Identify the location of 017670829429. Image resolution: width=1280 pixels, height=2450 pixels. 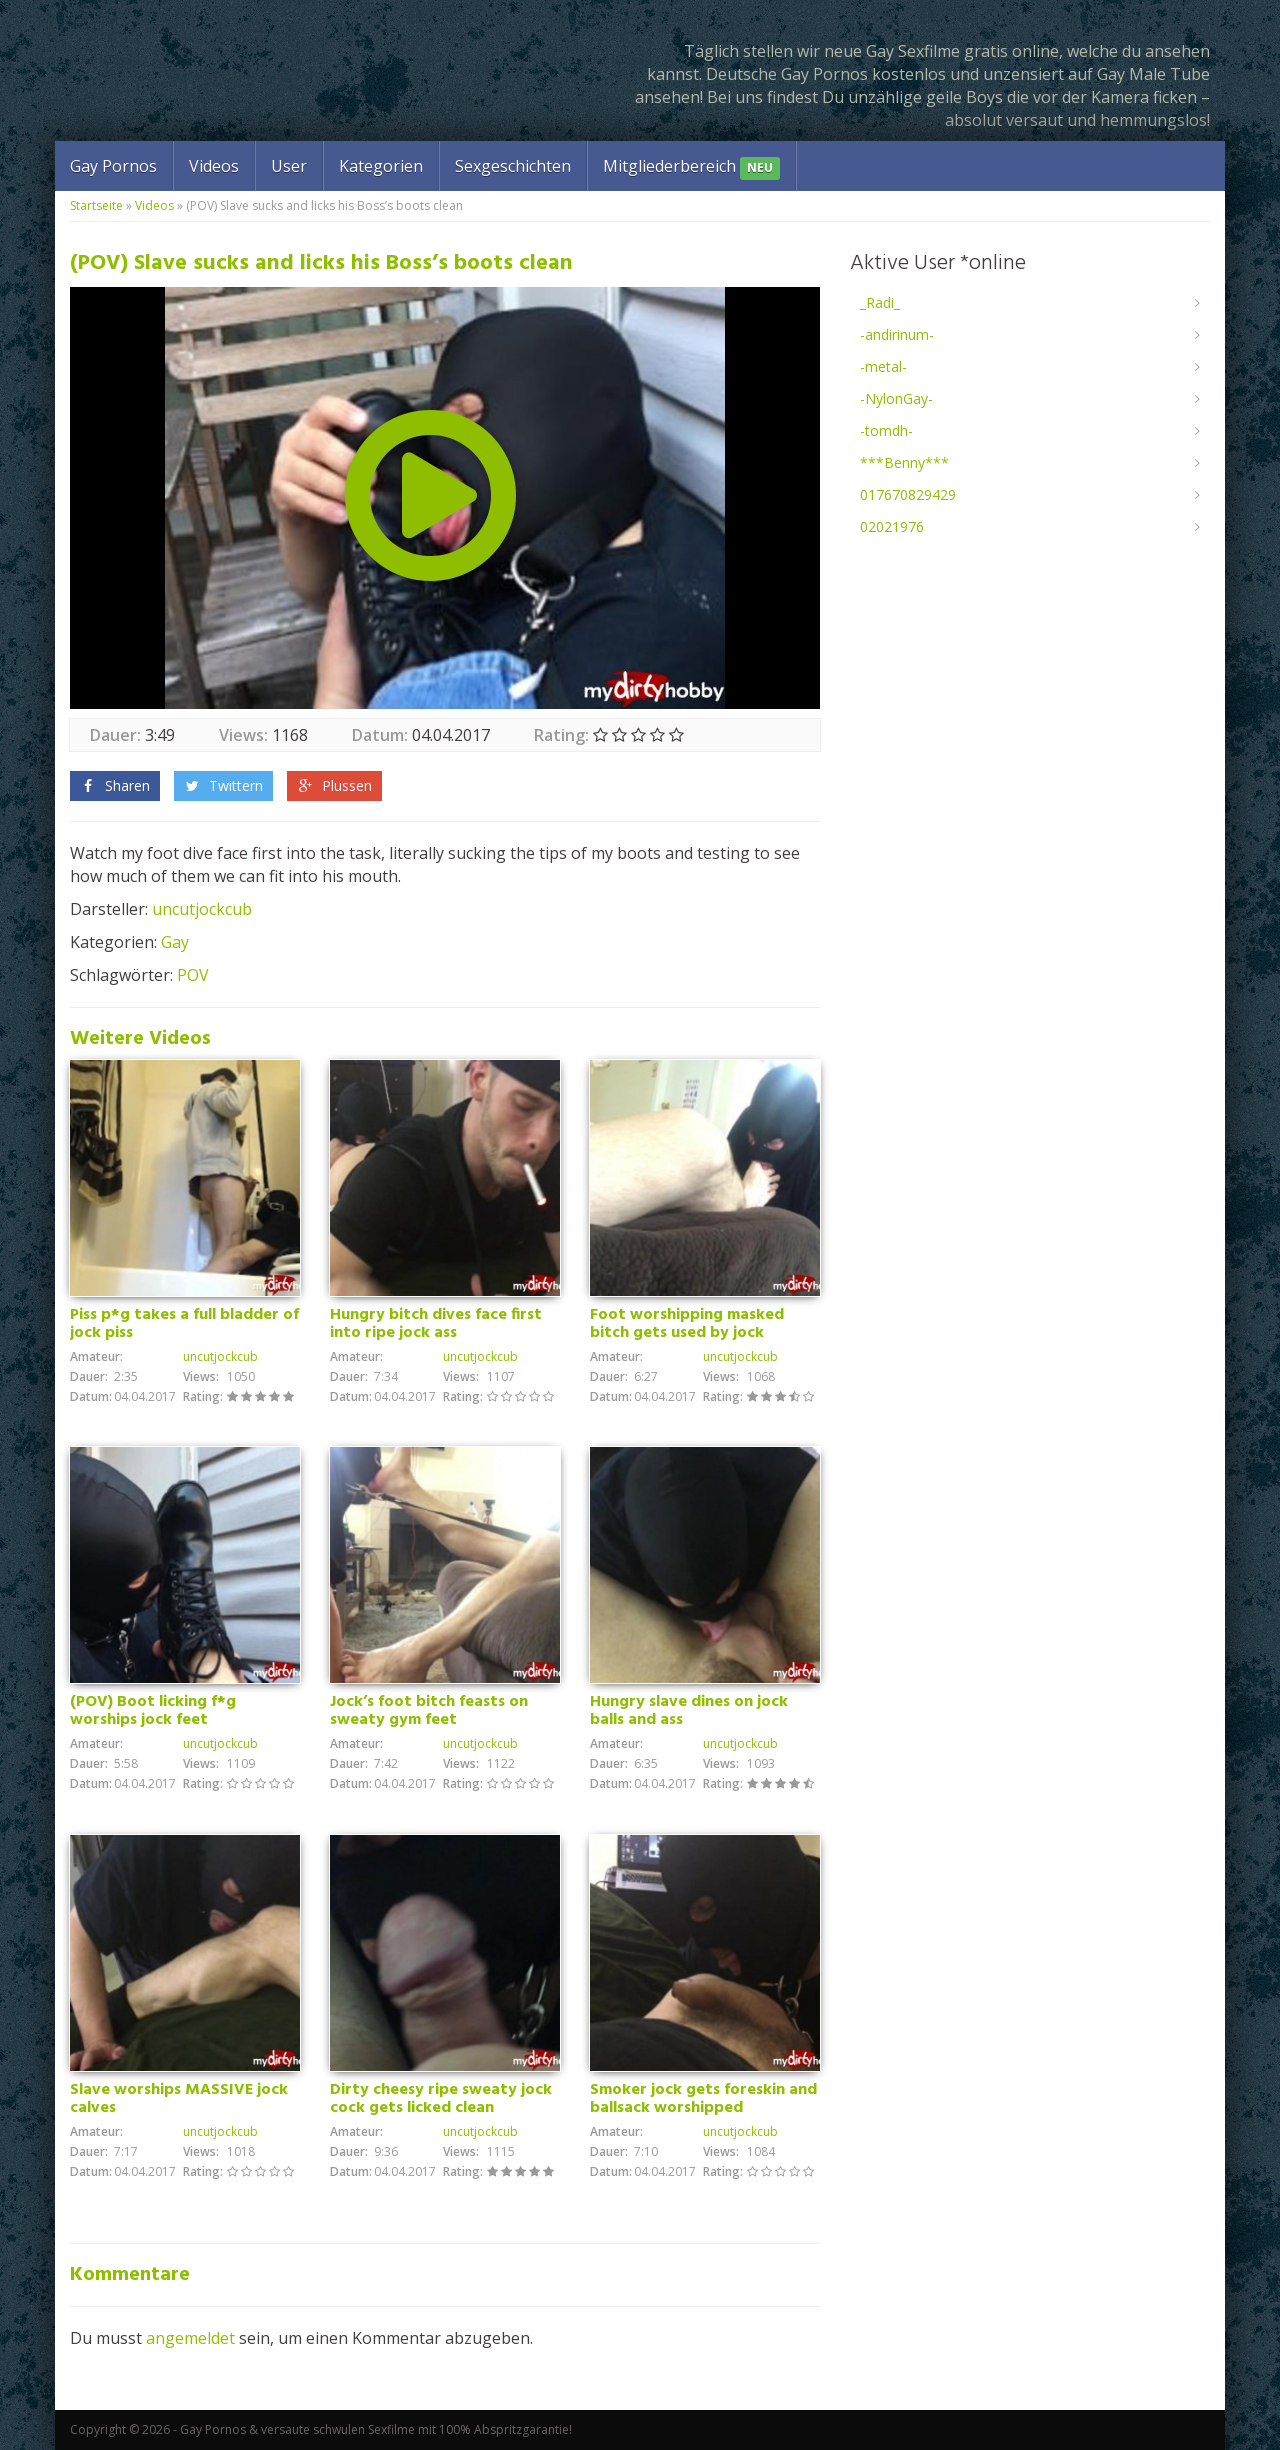
(908, 494).